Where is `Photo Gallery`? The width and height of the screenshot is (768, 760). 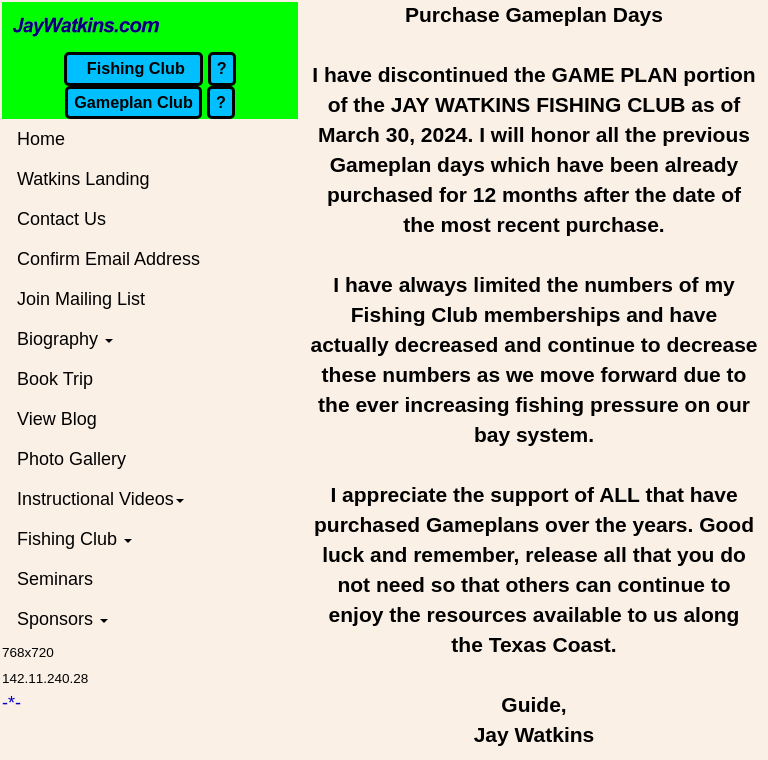 Photo Gallery is located at coordinates (71, 459).